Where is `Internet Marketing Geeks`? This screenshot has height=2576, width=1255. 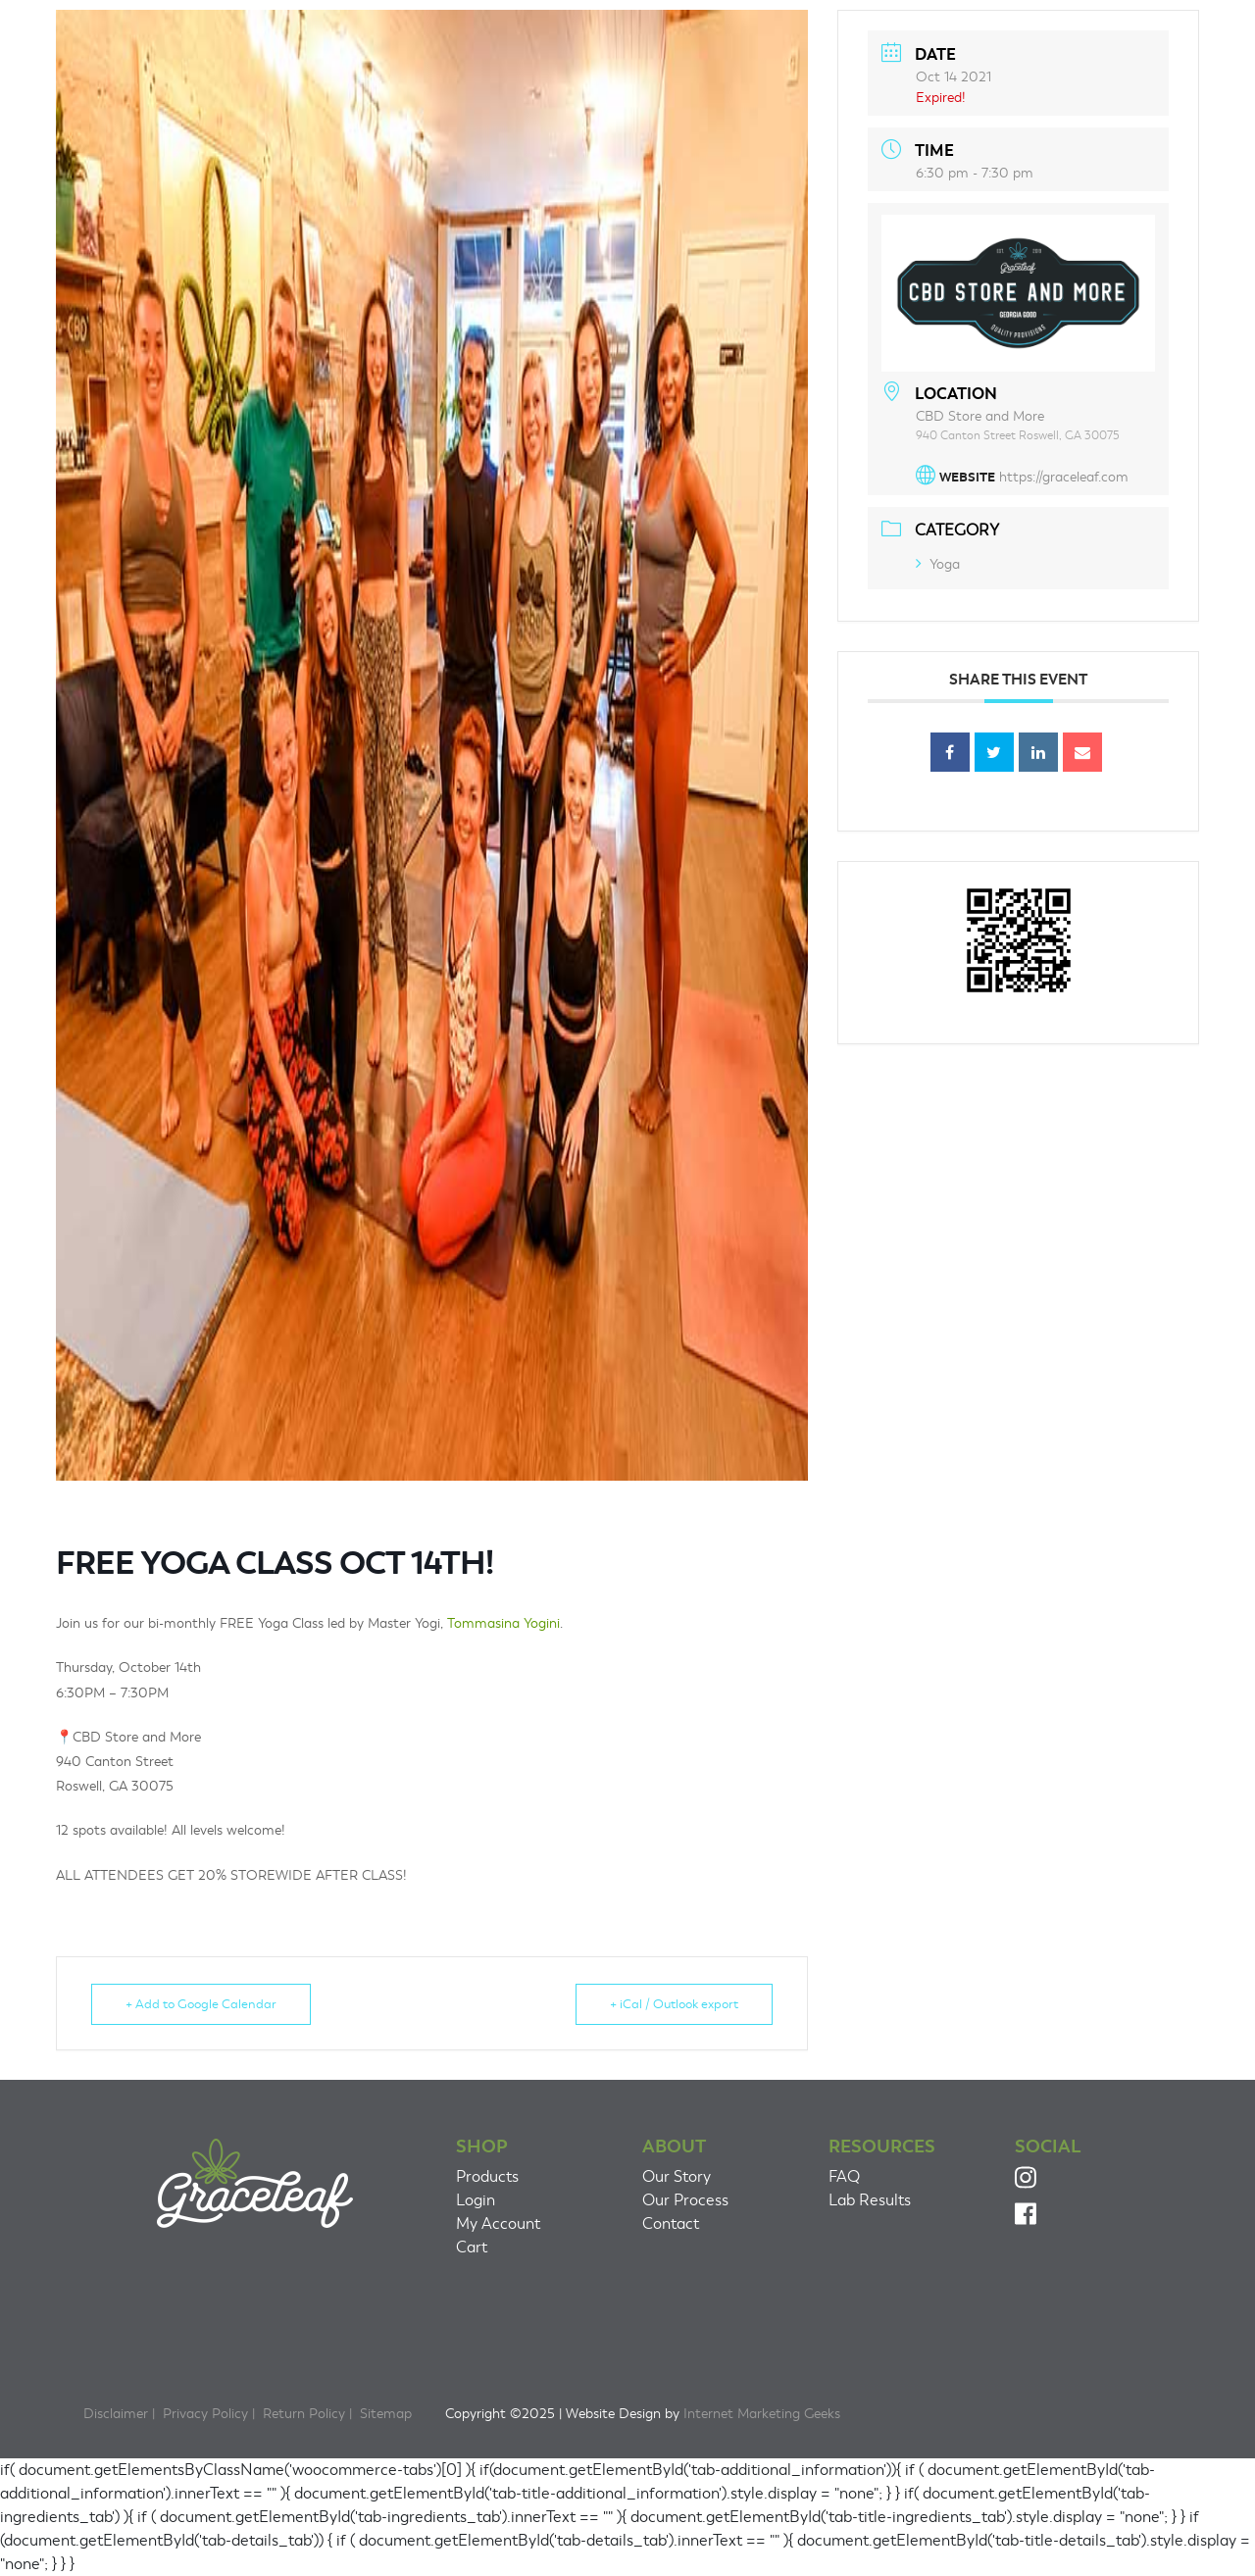
Internet Marketing Geeks is located at coordinates (761, 2413).